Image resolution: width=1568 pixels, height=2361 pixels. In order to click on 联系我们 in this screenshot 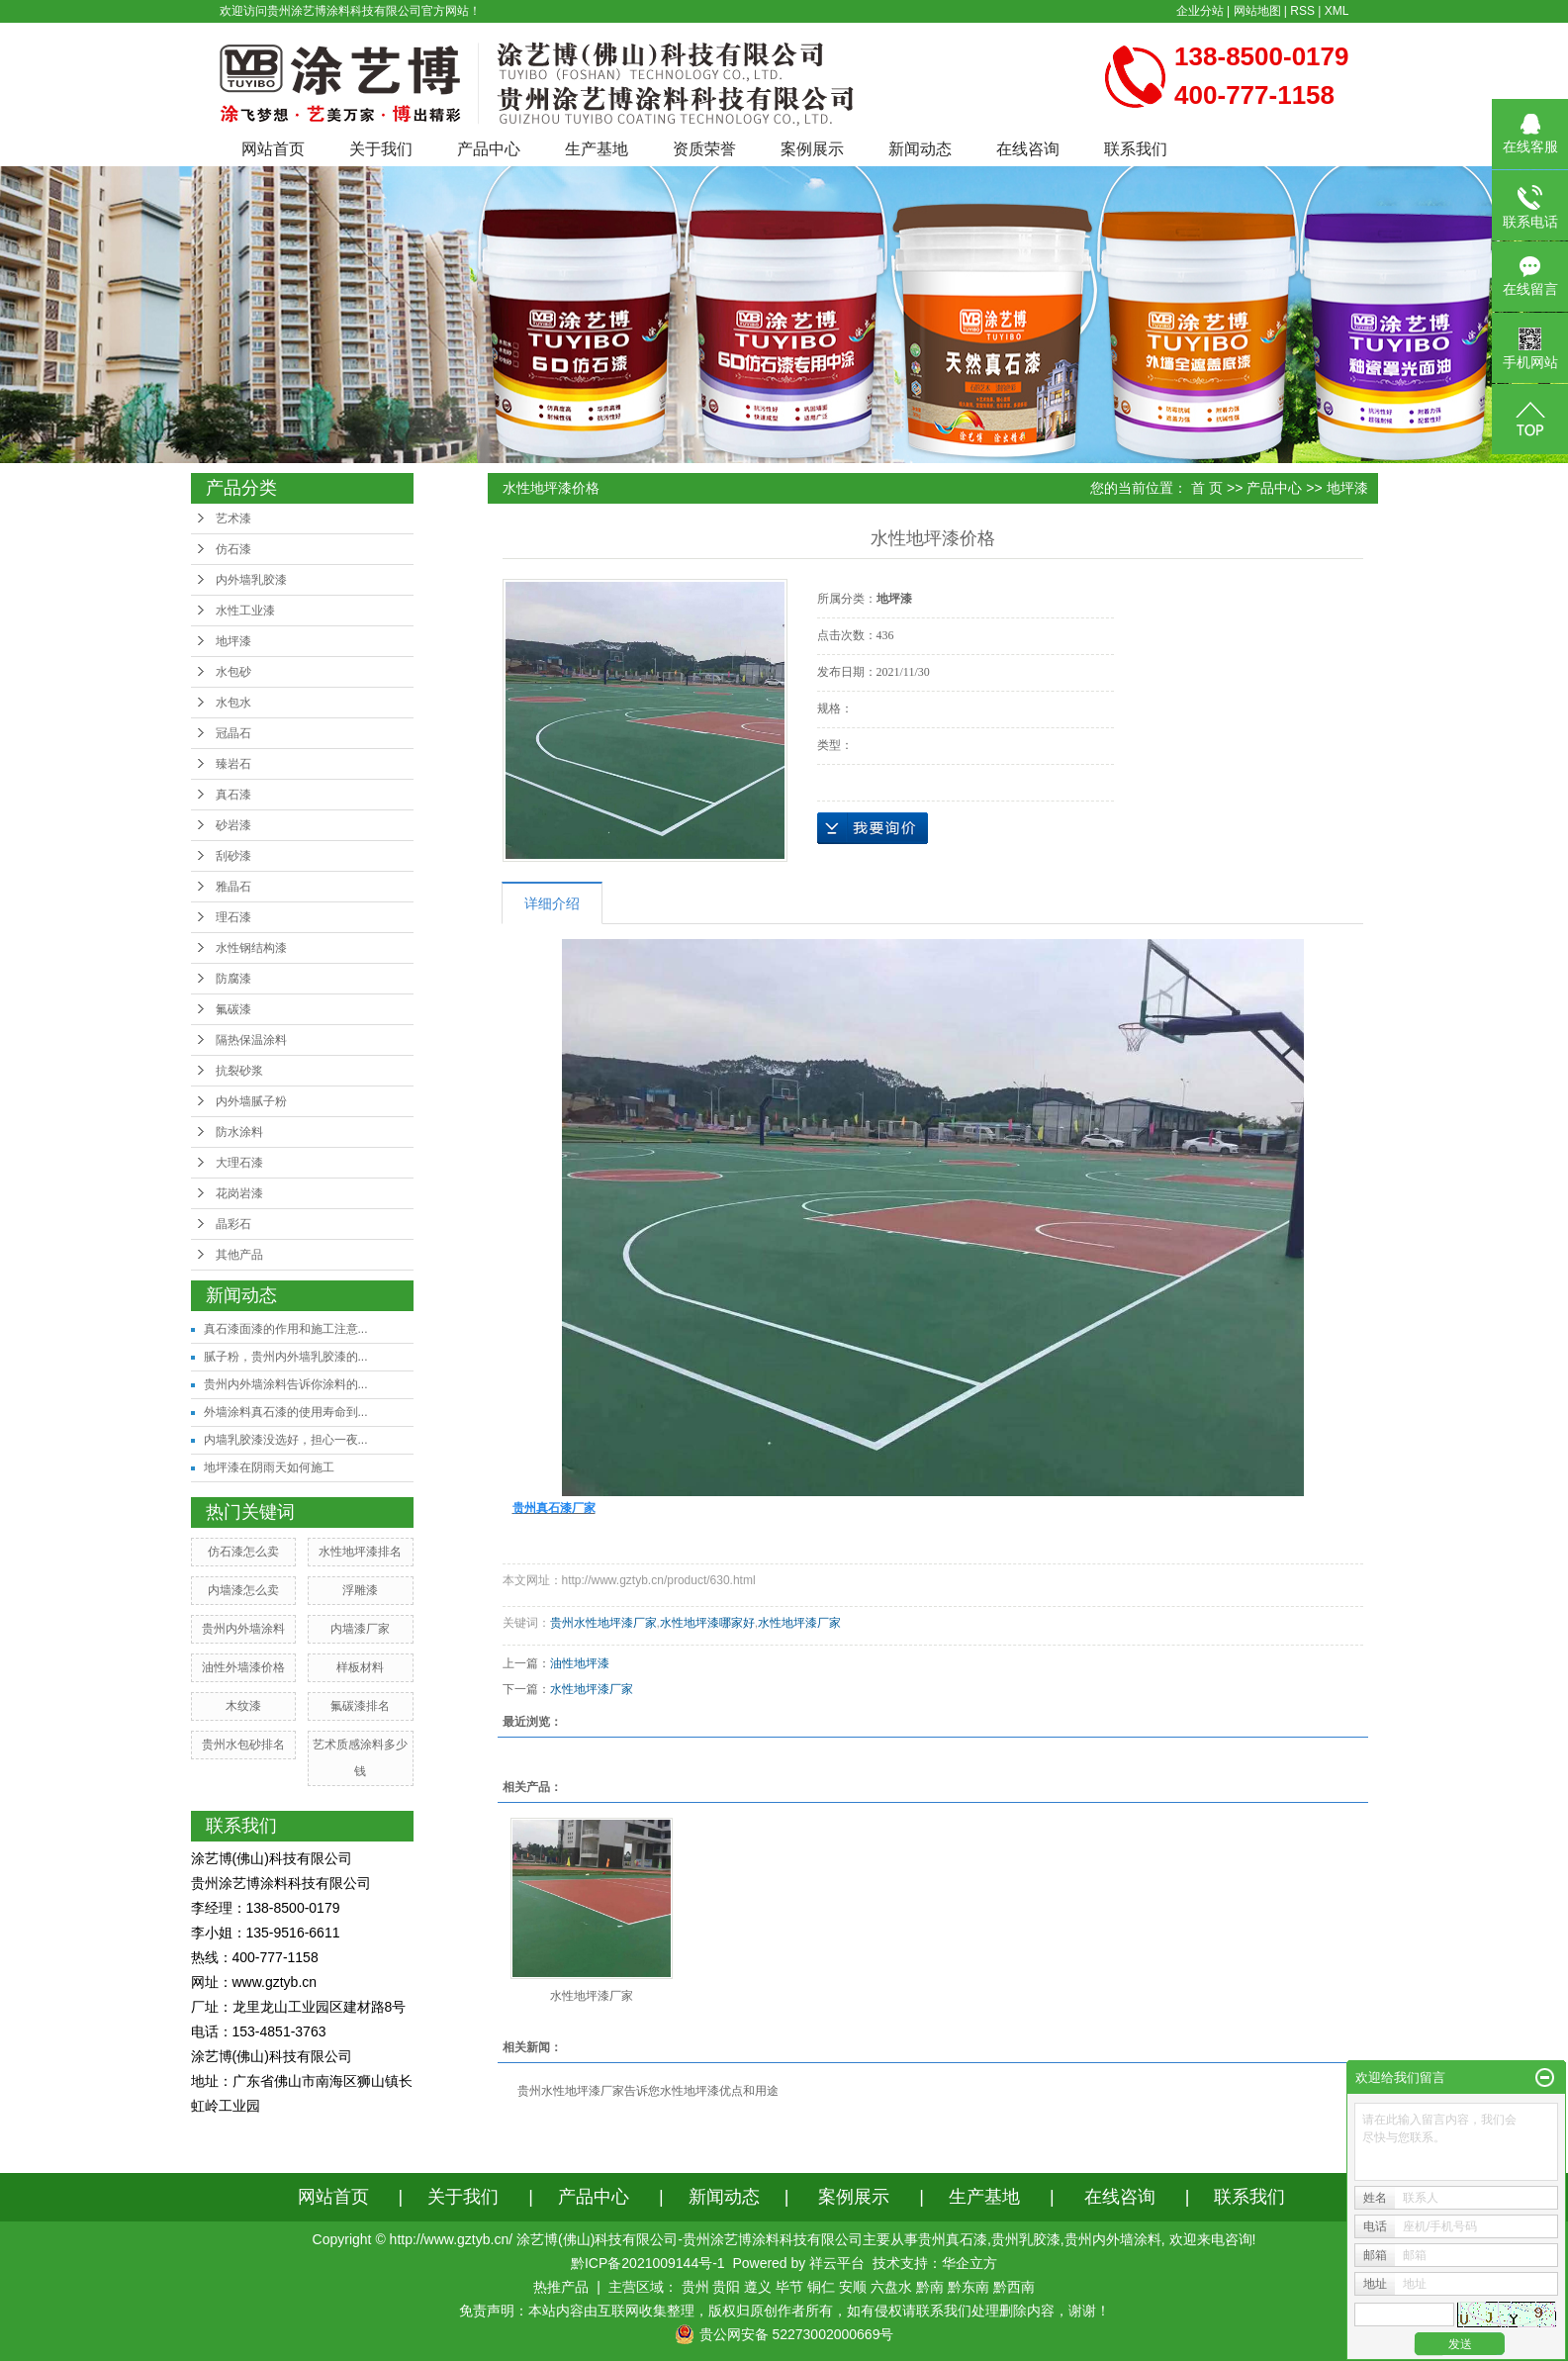, I will do `click(1135, 149)`.